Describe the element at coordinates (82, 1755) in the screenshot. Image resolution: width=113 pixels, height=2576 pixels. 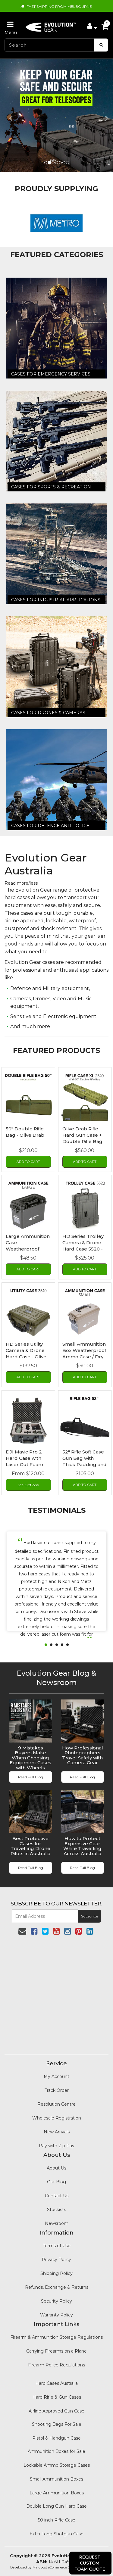
I see `How Professional Photographers Travel Safely with Camera Gear` at that location.